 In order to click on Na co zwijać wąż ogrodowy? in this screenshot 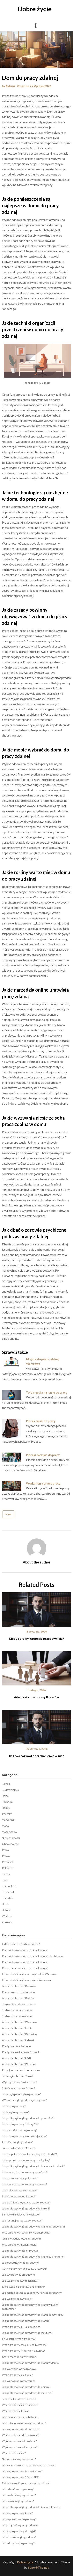, I will do `click(19, 2459)`.